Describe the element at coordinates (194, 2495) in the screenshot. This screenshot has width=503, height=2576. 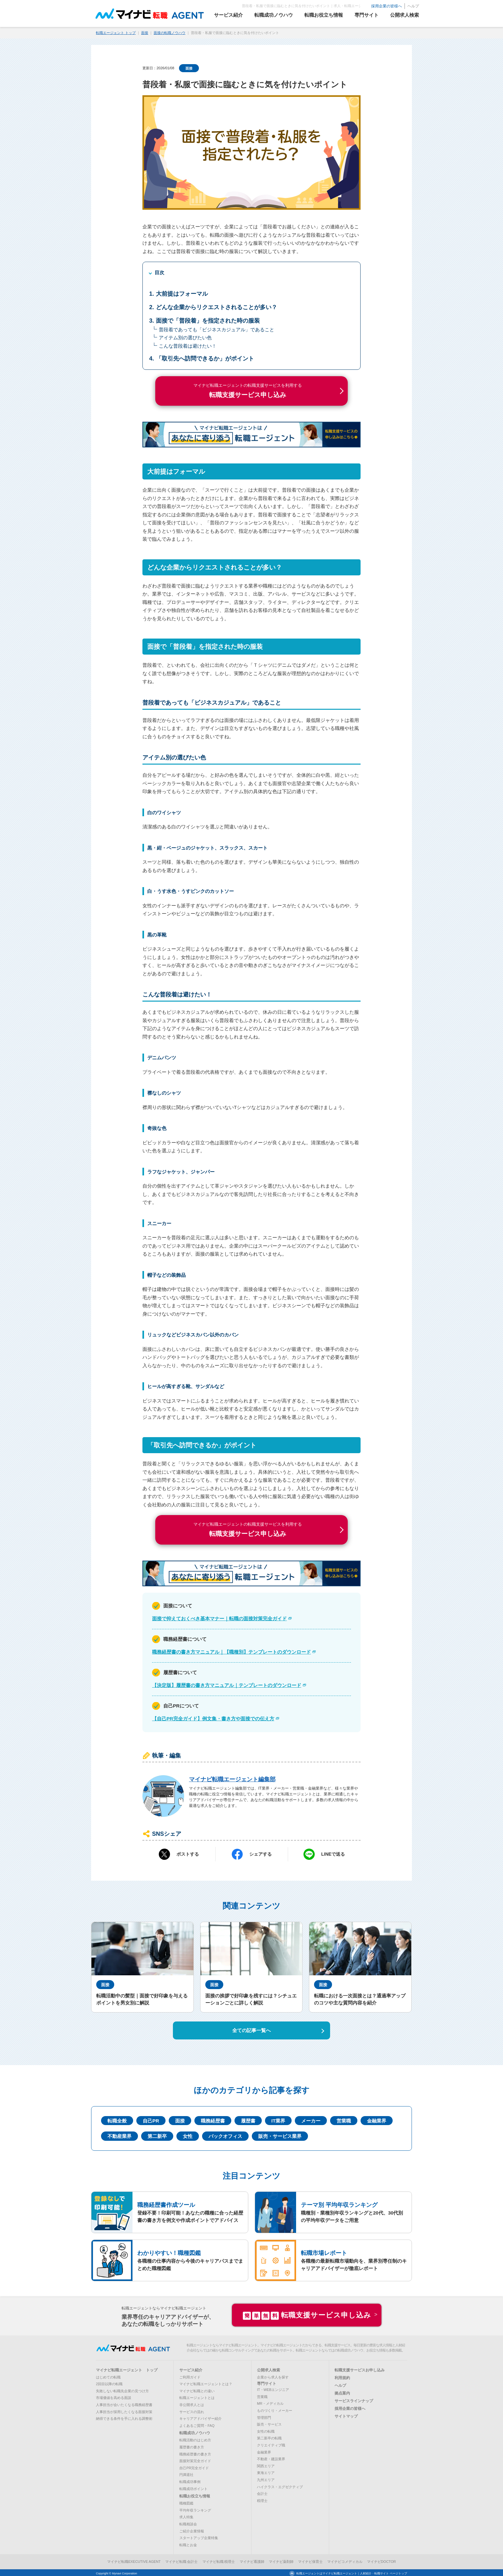
I see `転職お役立ち情報` at that location.